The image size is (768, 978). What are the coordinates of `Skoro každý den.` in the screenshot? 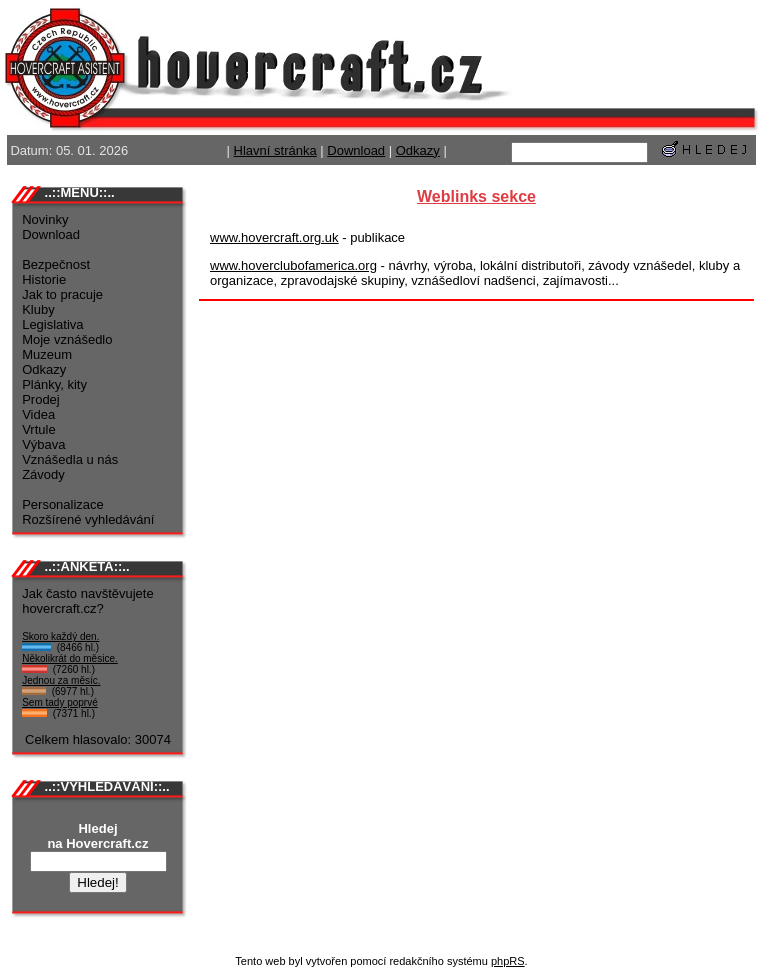 It's located at (60, 636).